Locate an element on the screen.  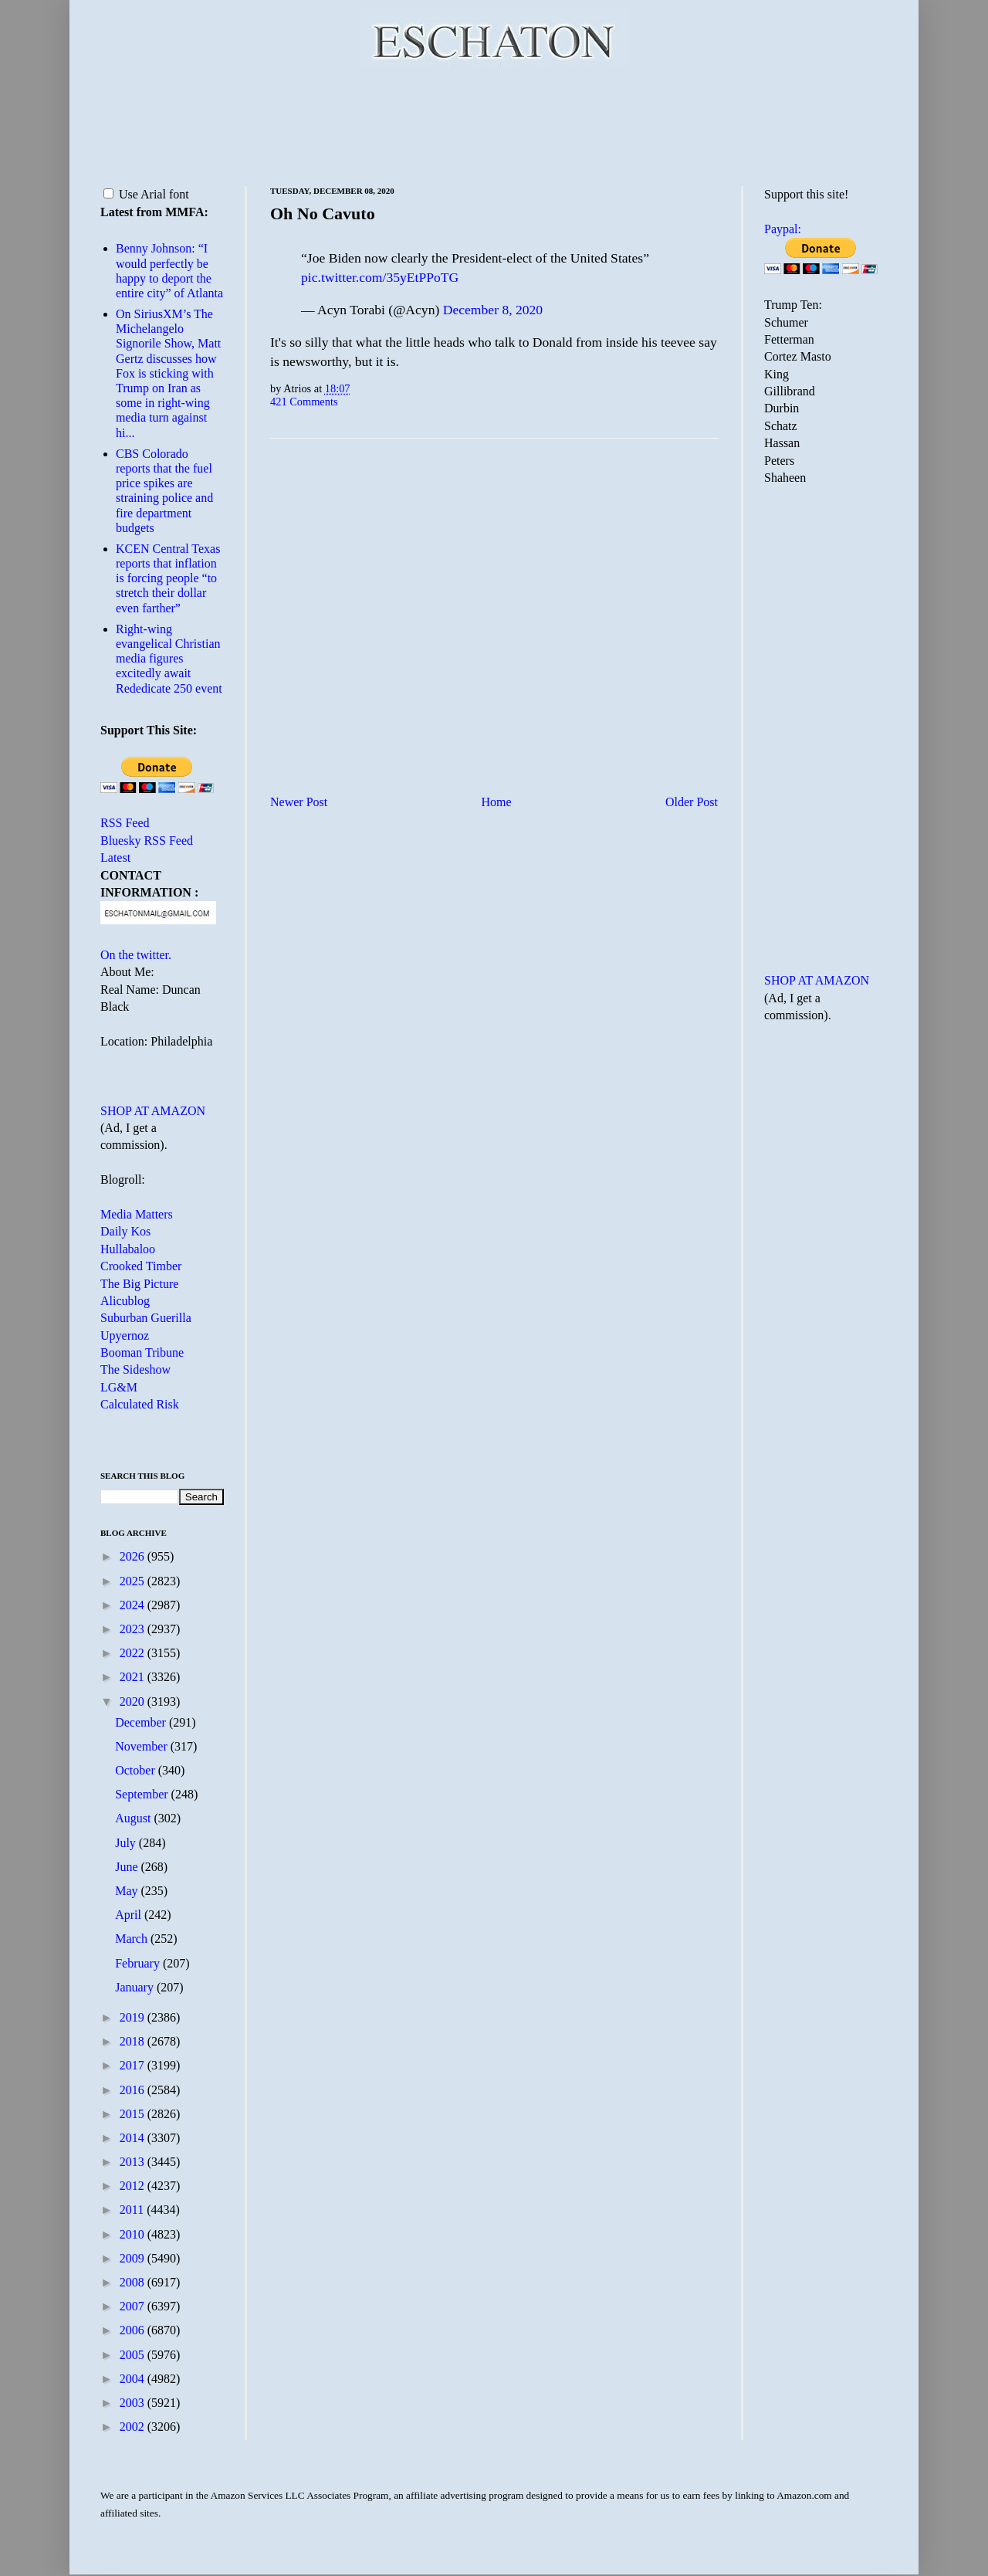
KCEN Central Texas reports that inflation is forcing people “to stretch their dollar even farther” is located at coordinates (168, 578).